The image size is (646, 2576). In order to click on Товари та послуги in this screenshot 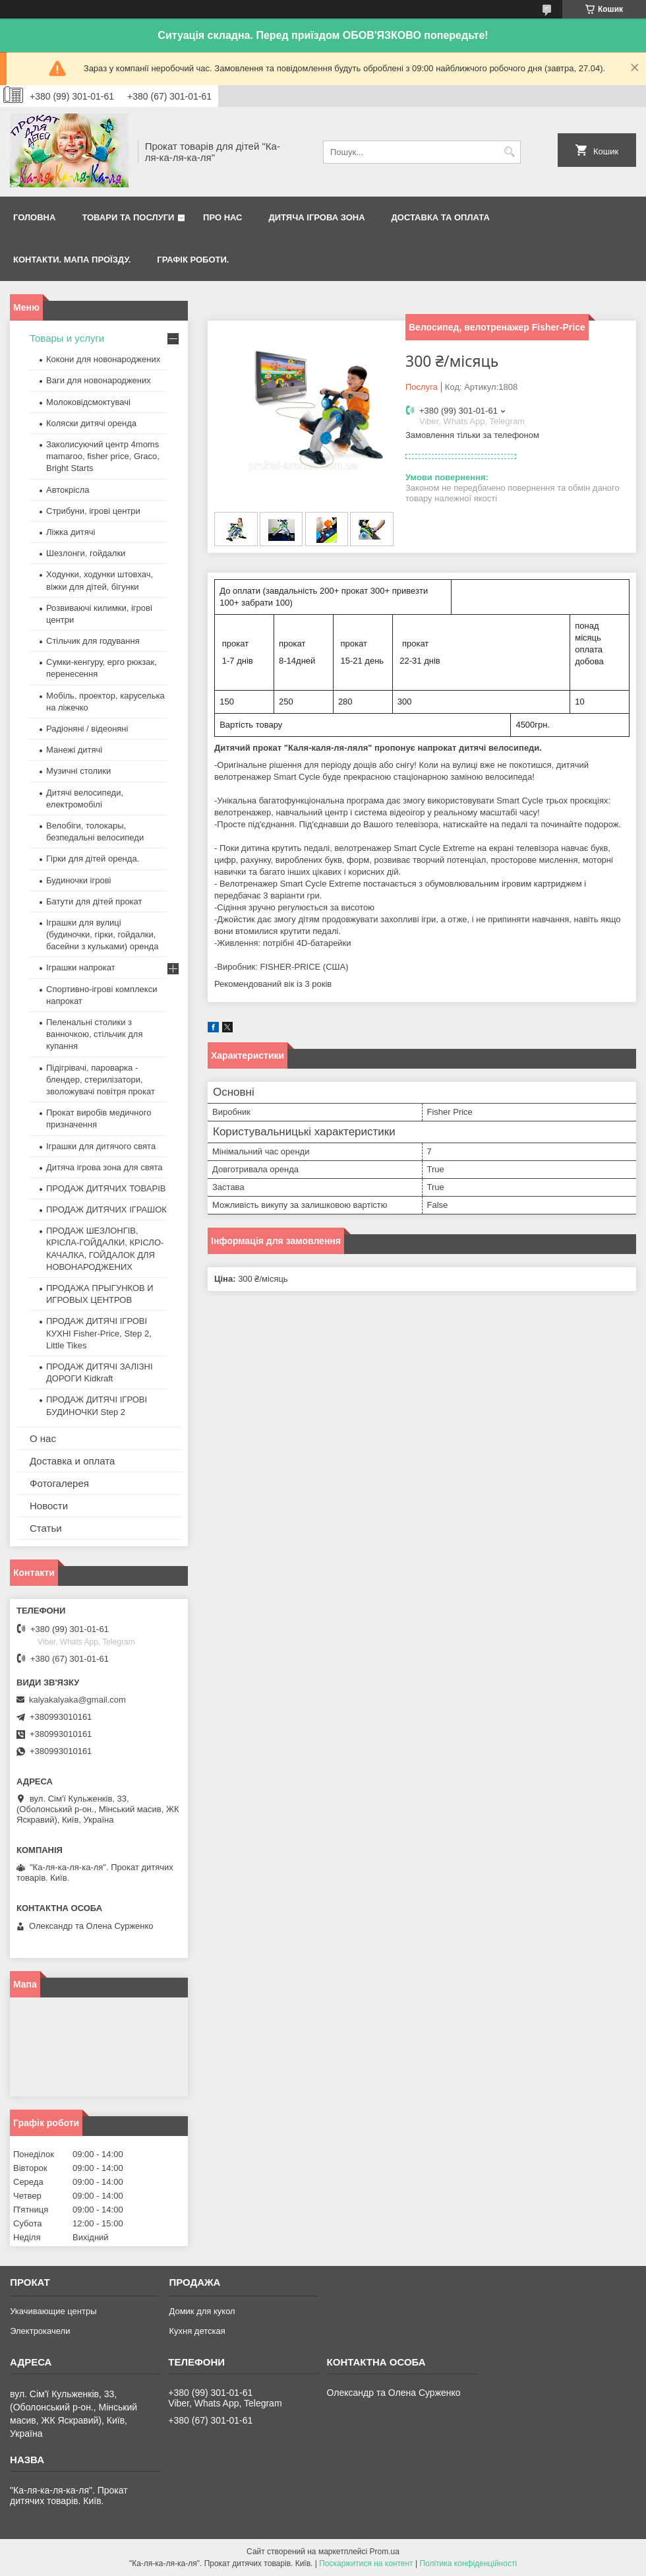, I will do `click(128, 217)`.